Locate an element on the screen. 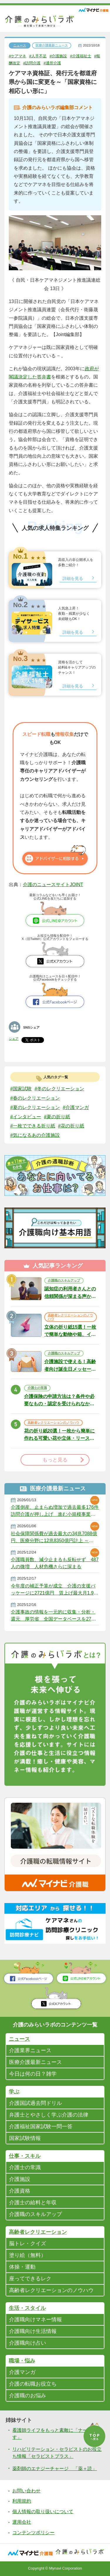 The image size is (110, 2576). 利用規約 is located at coordinates (21, 2501).